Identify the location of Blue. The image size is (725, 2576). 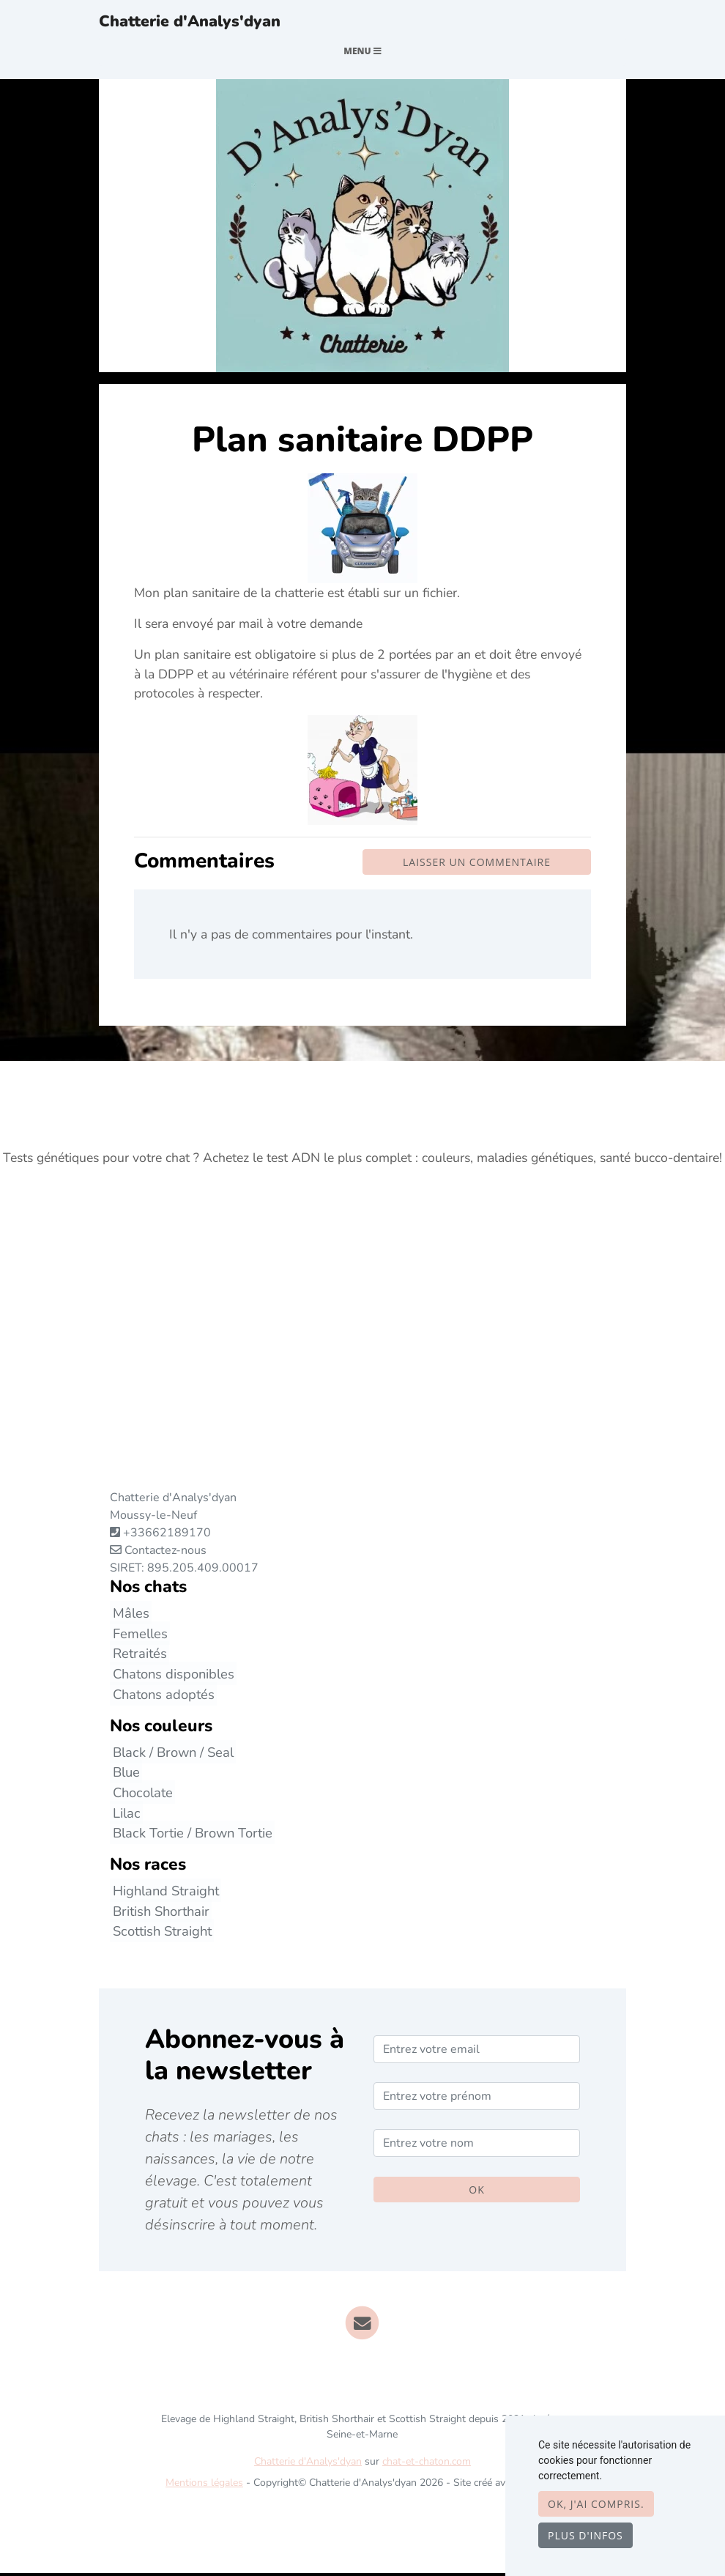
(123, 1775).